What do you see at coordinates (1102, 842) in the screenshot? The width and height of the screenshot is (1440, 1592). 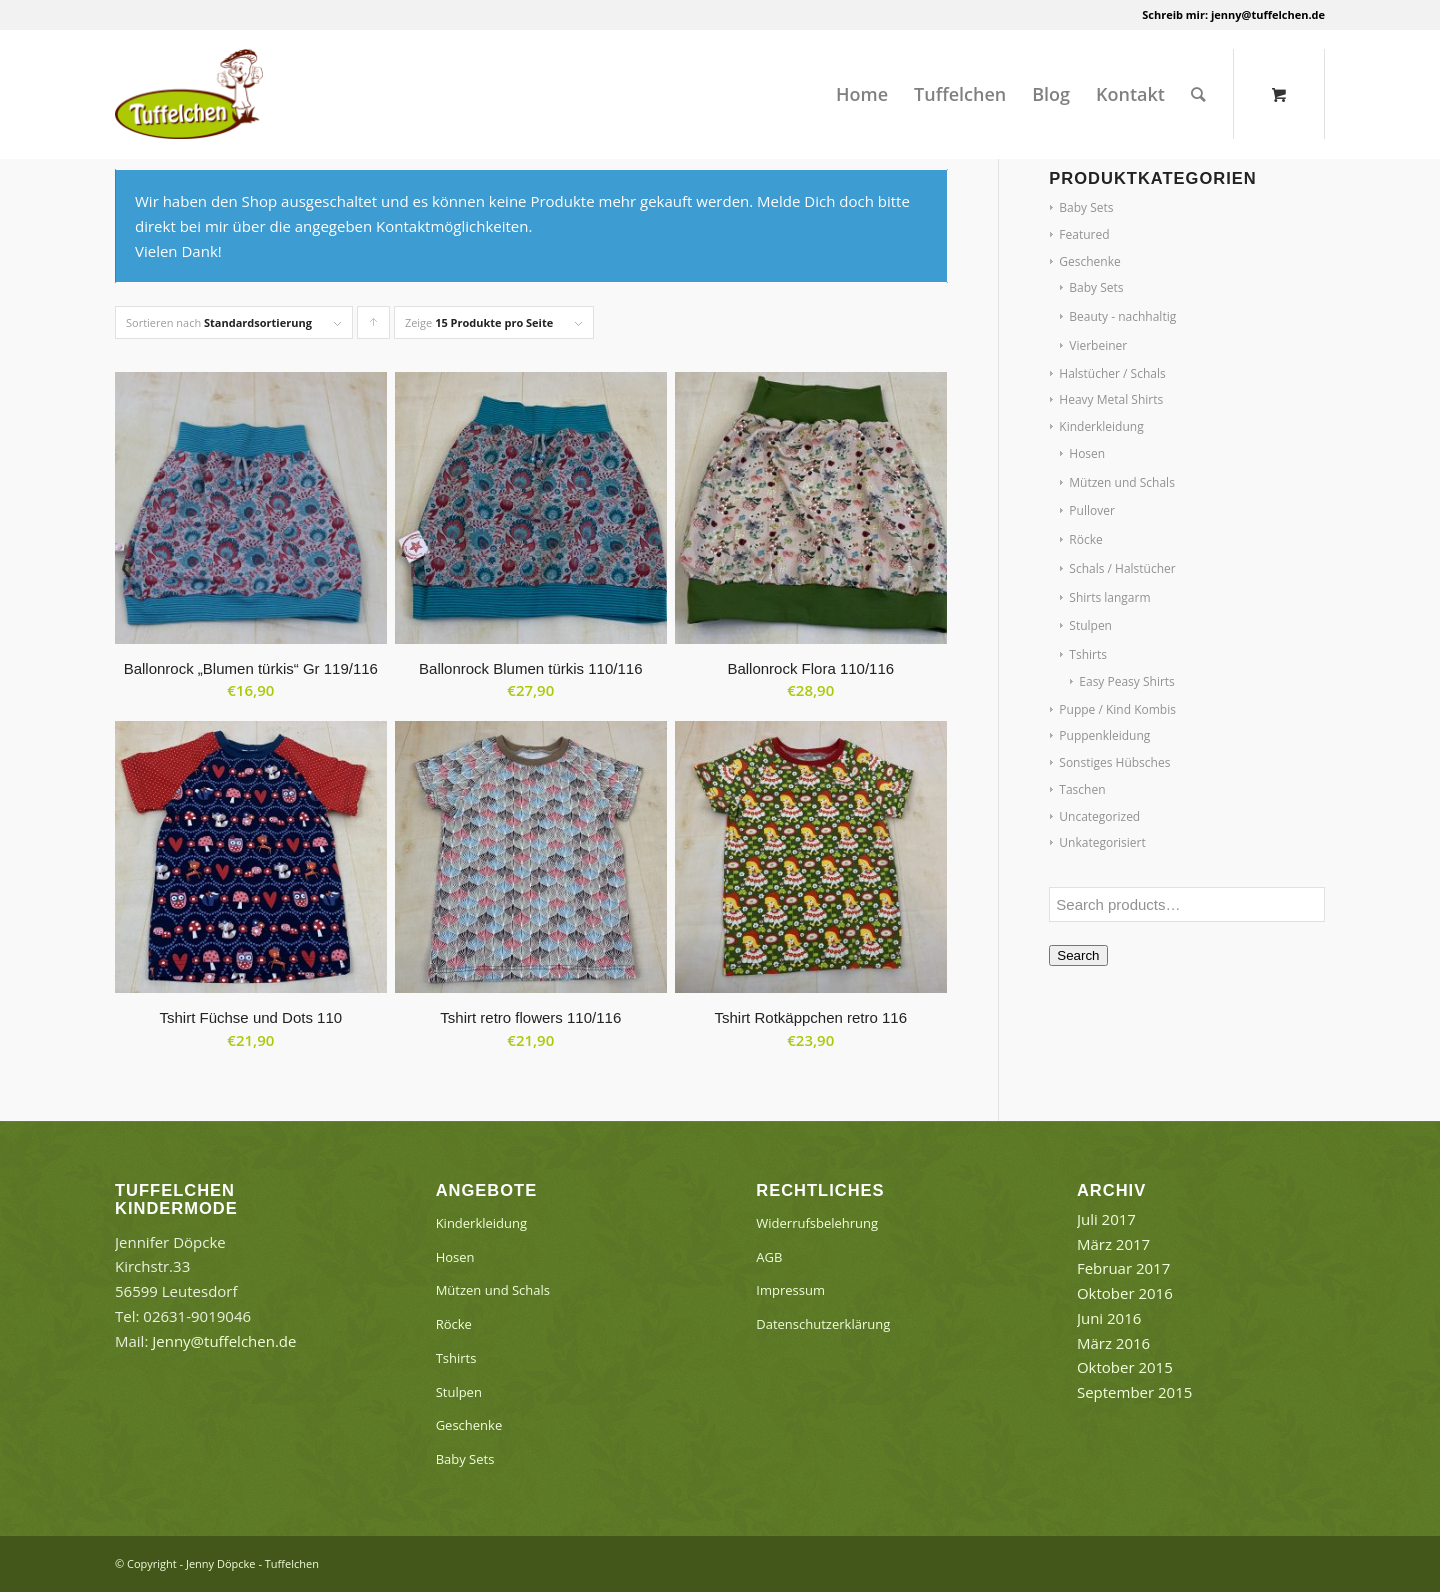 I see `Unkategorisiert` at bounding box center [1102, 842].